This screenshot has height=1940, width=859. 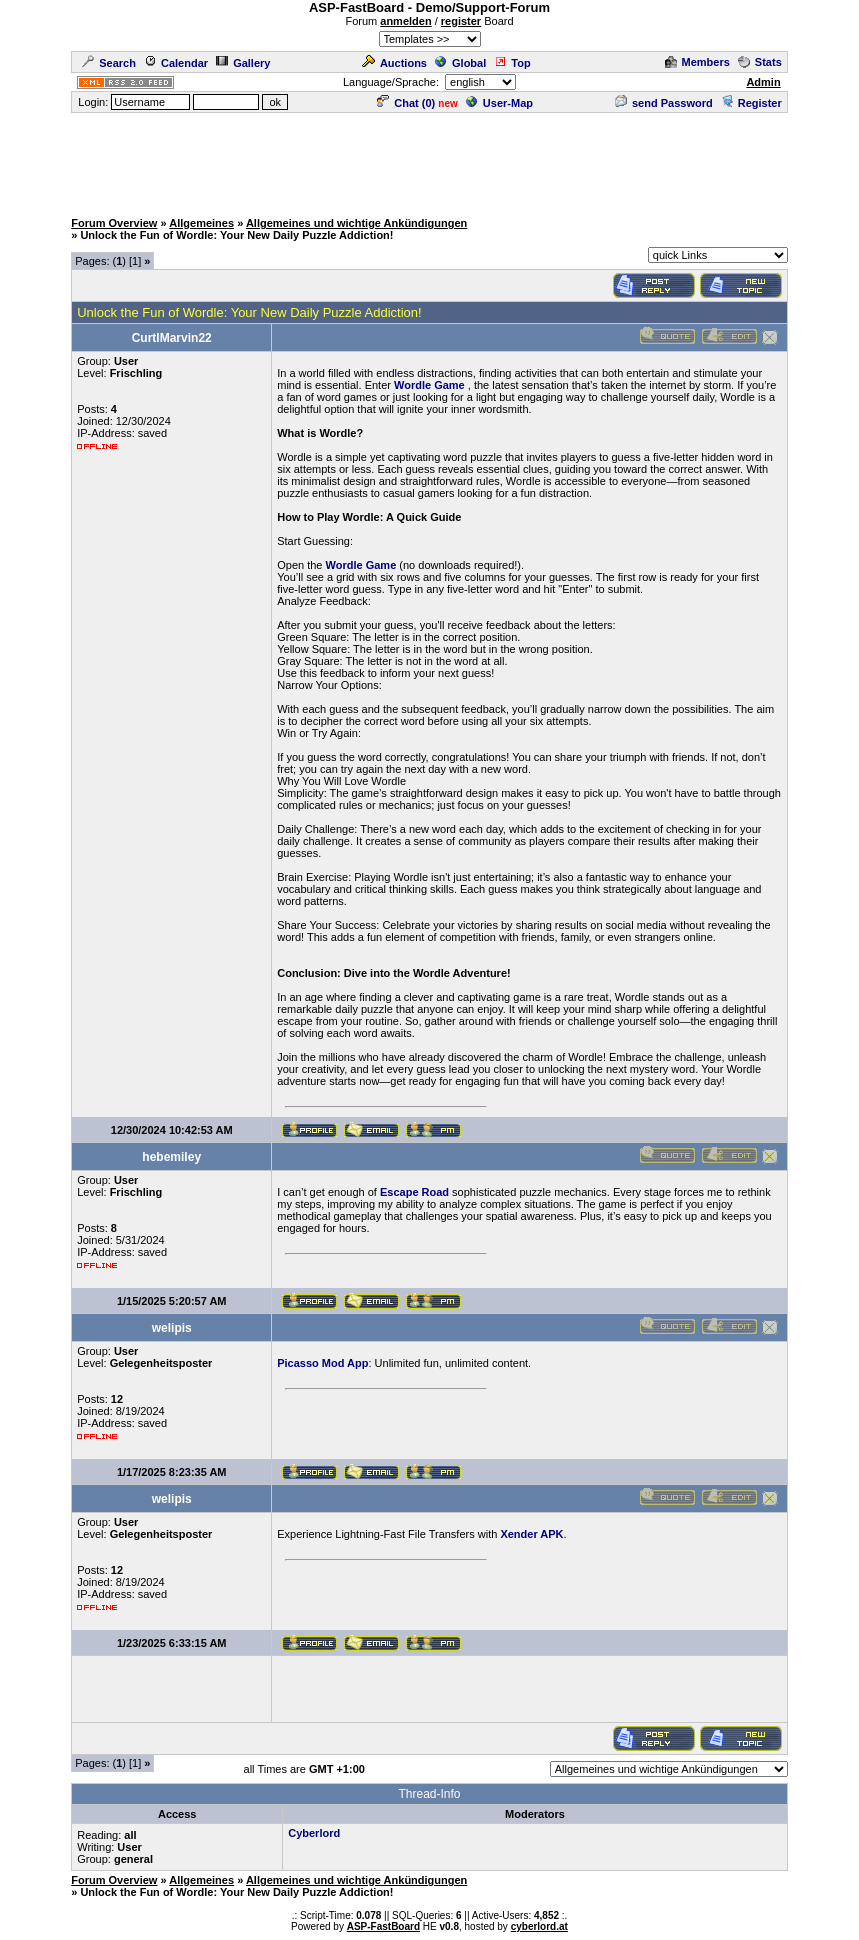 I want to click on Cyberlord, so click(x=314, y=1833).